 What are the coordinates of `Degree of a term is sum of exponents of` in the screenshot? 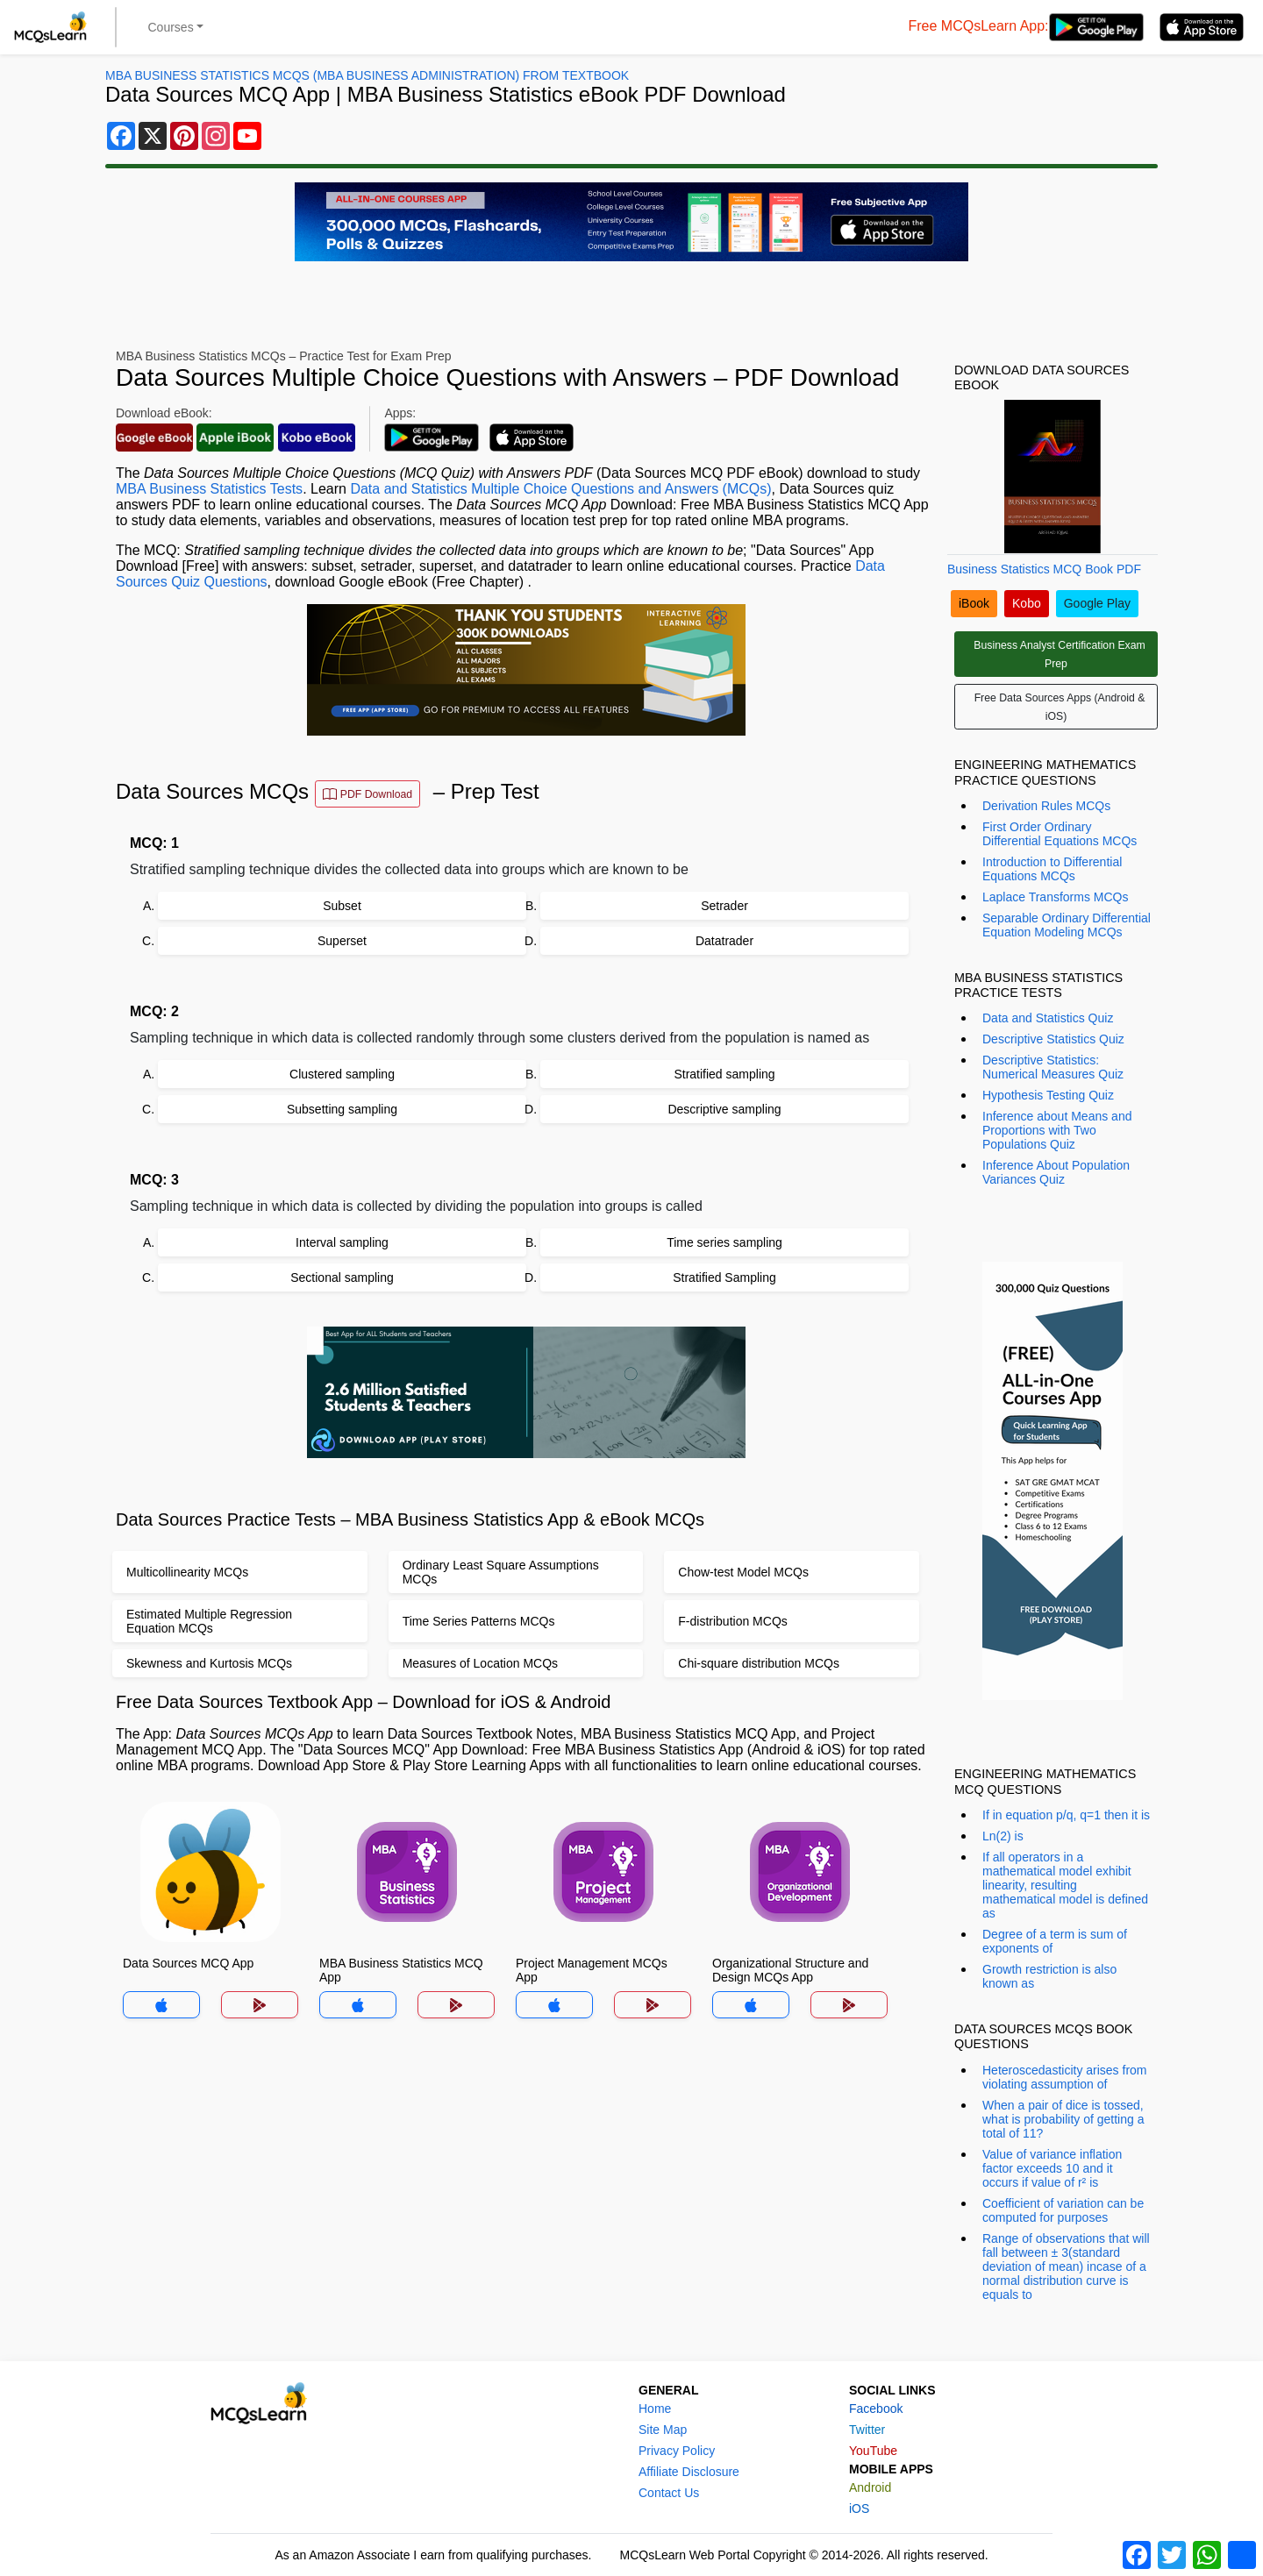 It's located at (1054, 1941).